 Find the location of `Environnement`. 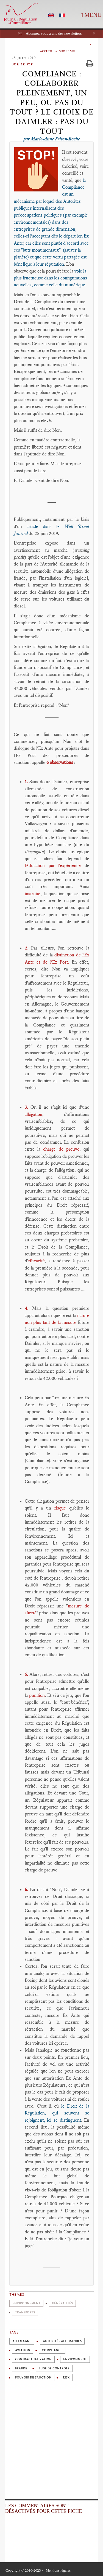

Environnement is located at coordinates (26, 2303).